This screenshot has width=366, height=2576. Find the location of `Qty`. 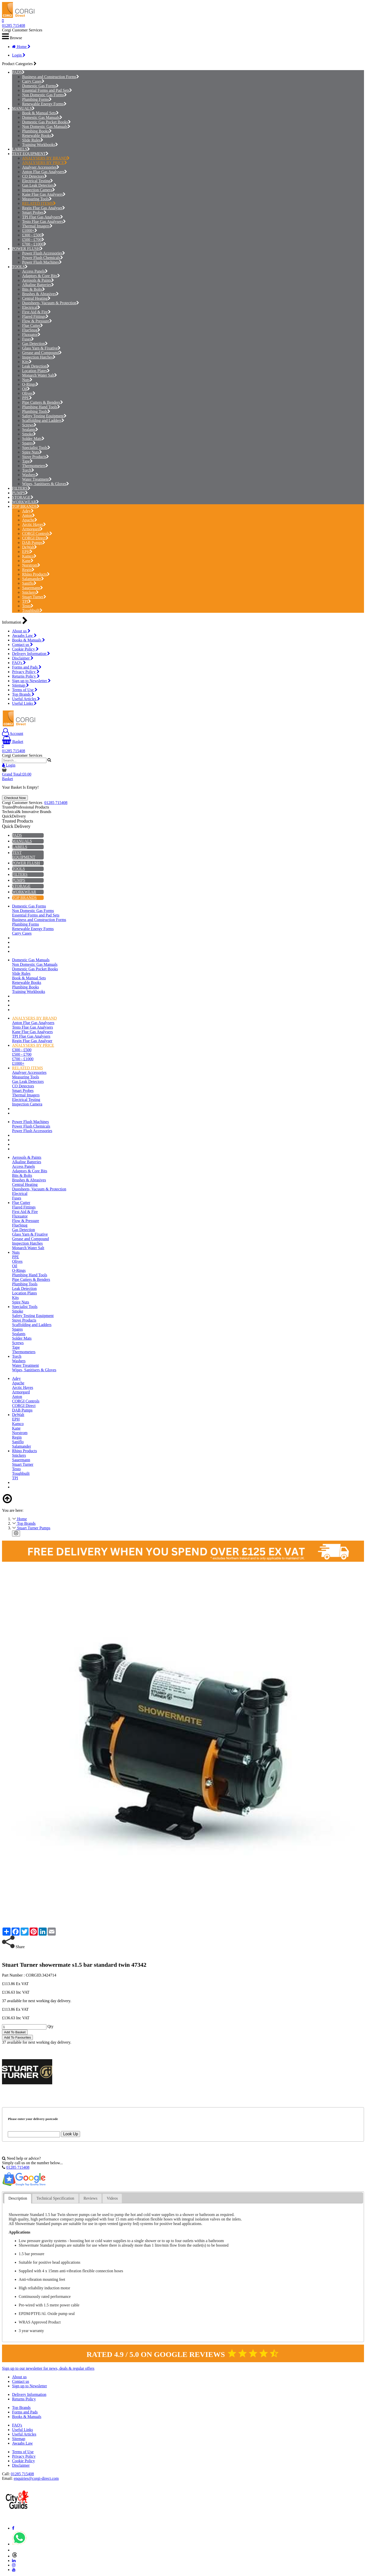

Qty is located at coordinates (50, 2027).